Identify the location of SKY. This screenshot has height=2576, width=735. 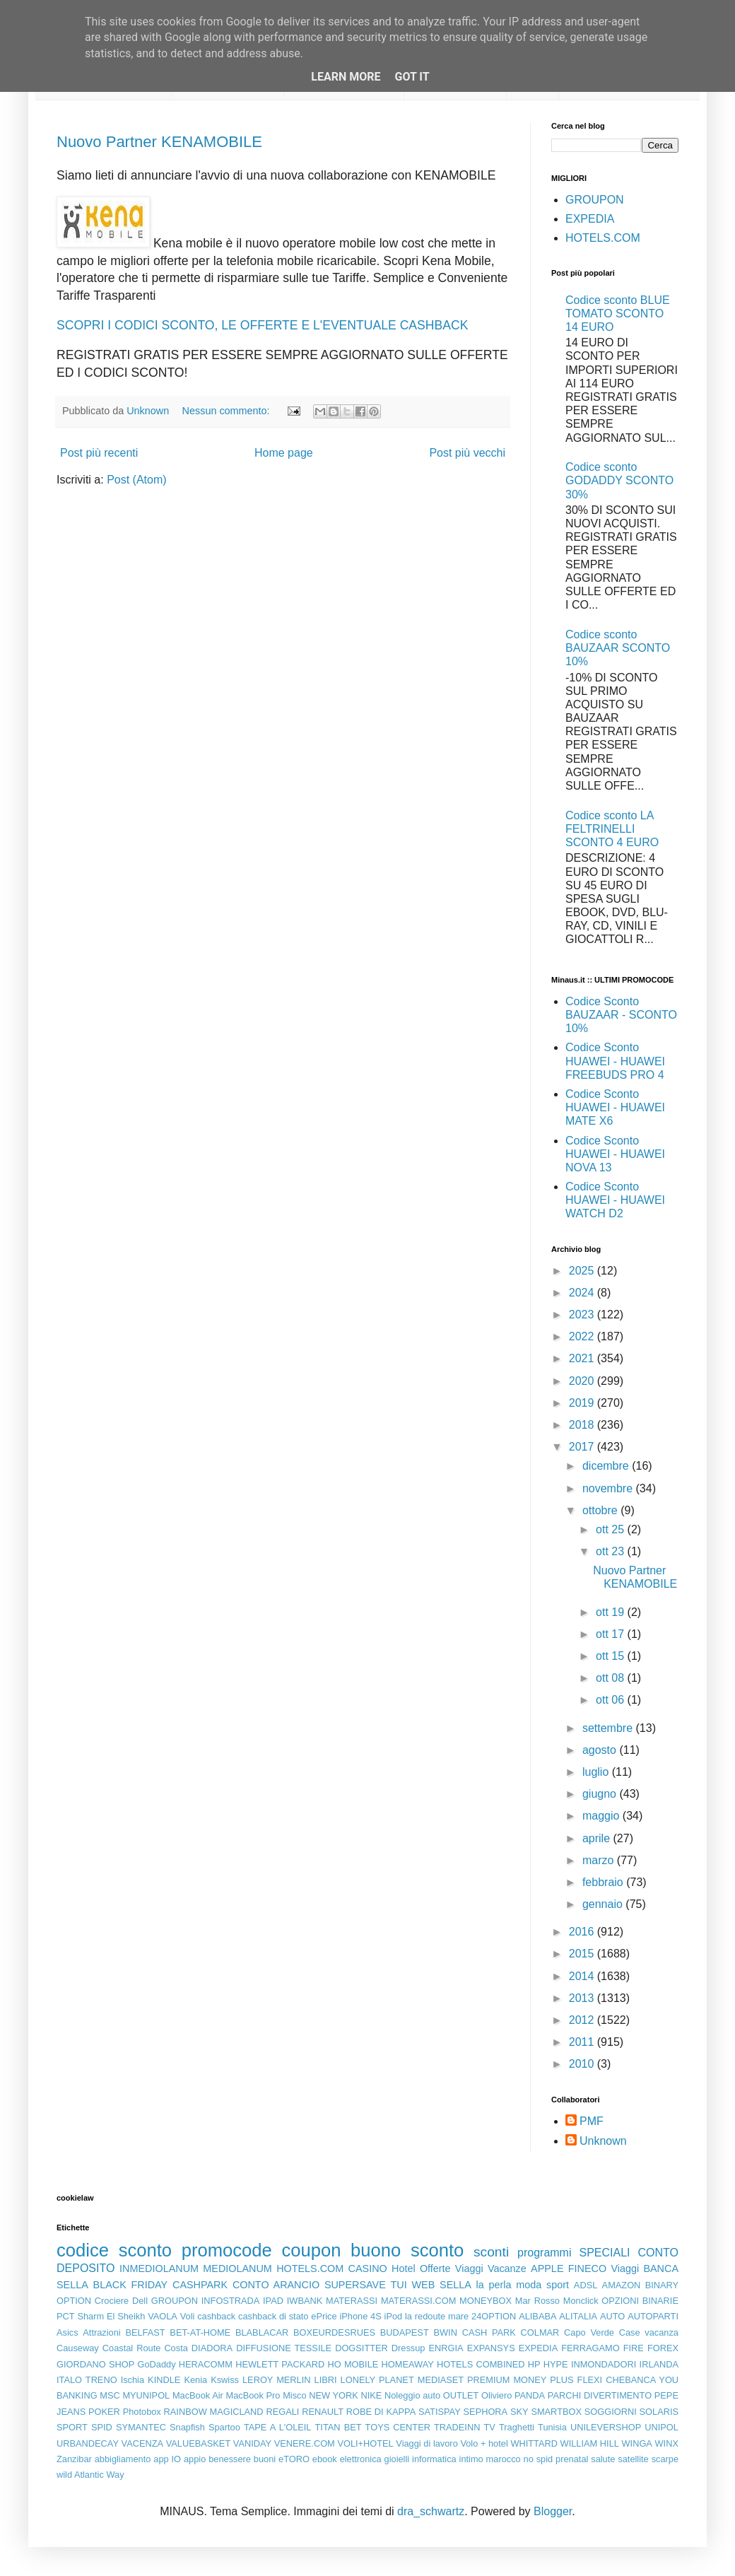
(519, 2411).